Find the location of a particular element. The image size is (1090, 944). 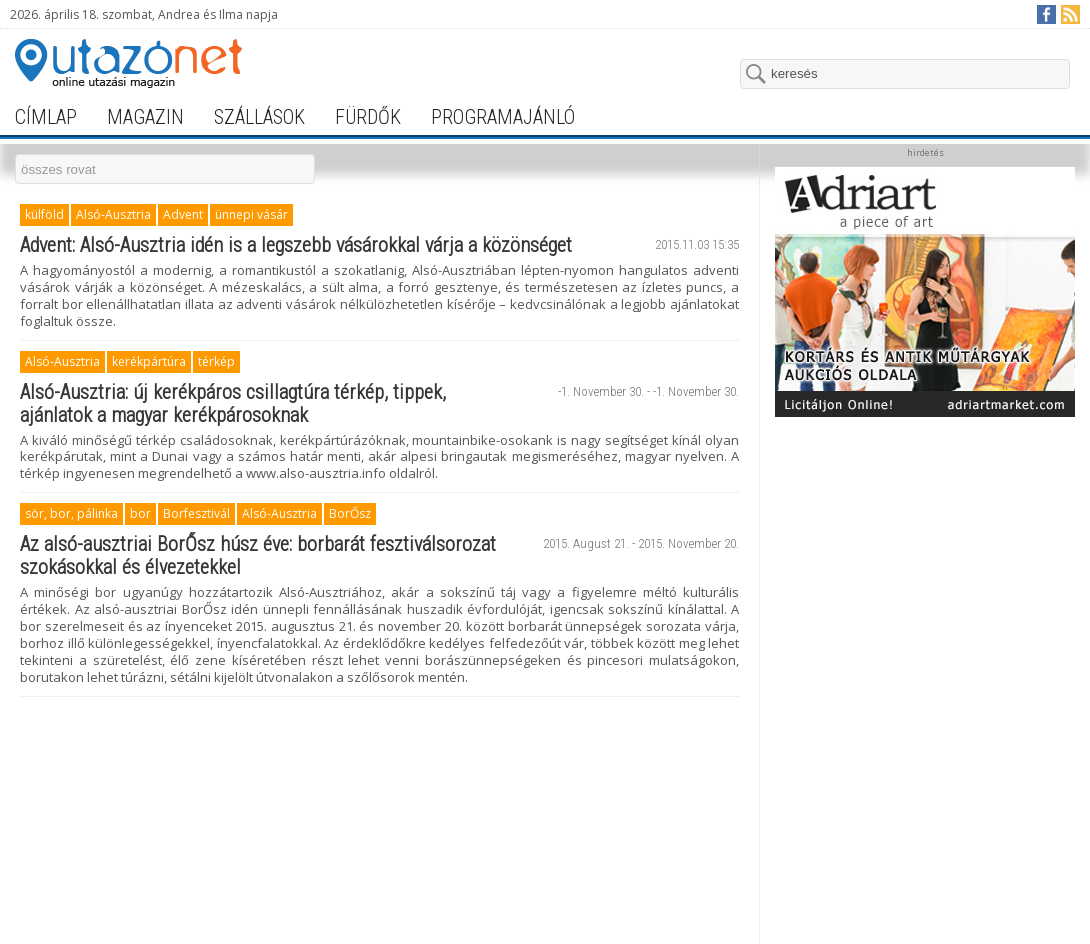

Alsó-Ausztria: új kerékpáros csillagtúra térkép, tippek, ajánlatok a magyar kerékpárosoknak is located at coordinates (233, 403).